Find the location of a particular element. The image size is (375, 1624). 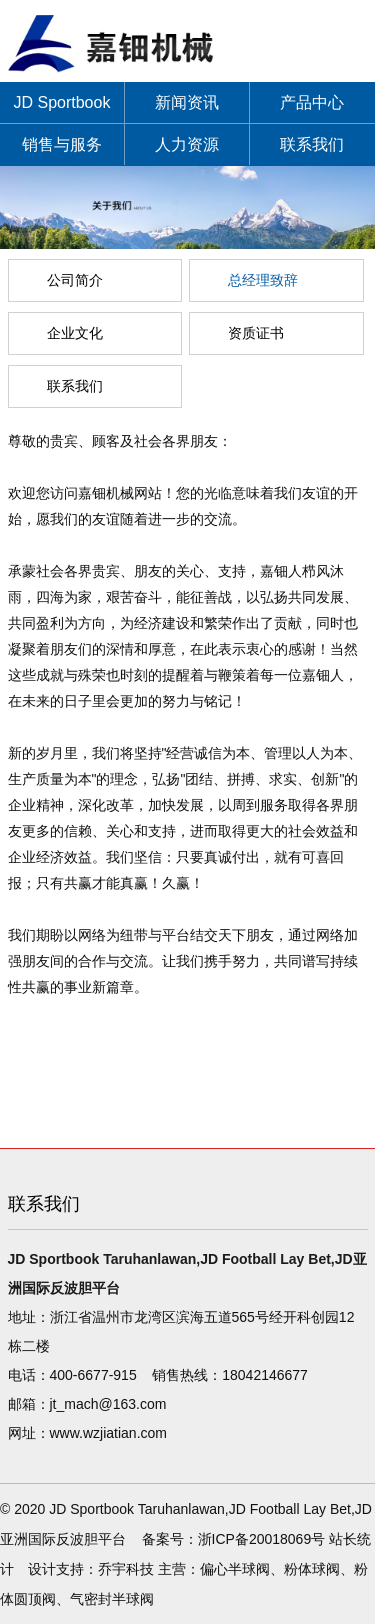

资质证书 is located at coordinates (256, 333).